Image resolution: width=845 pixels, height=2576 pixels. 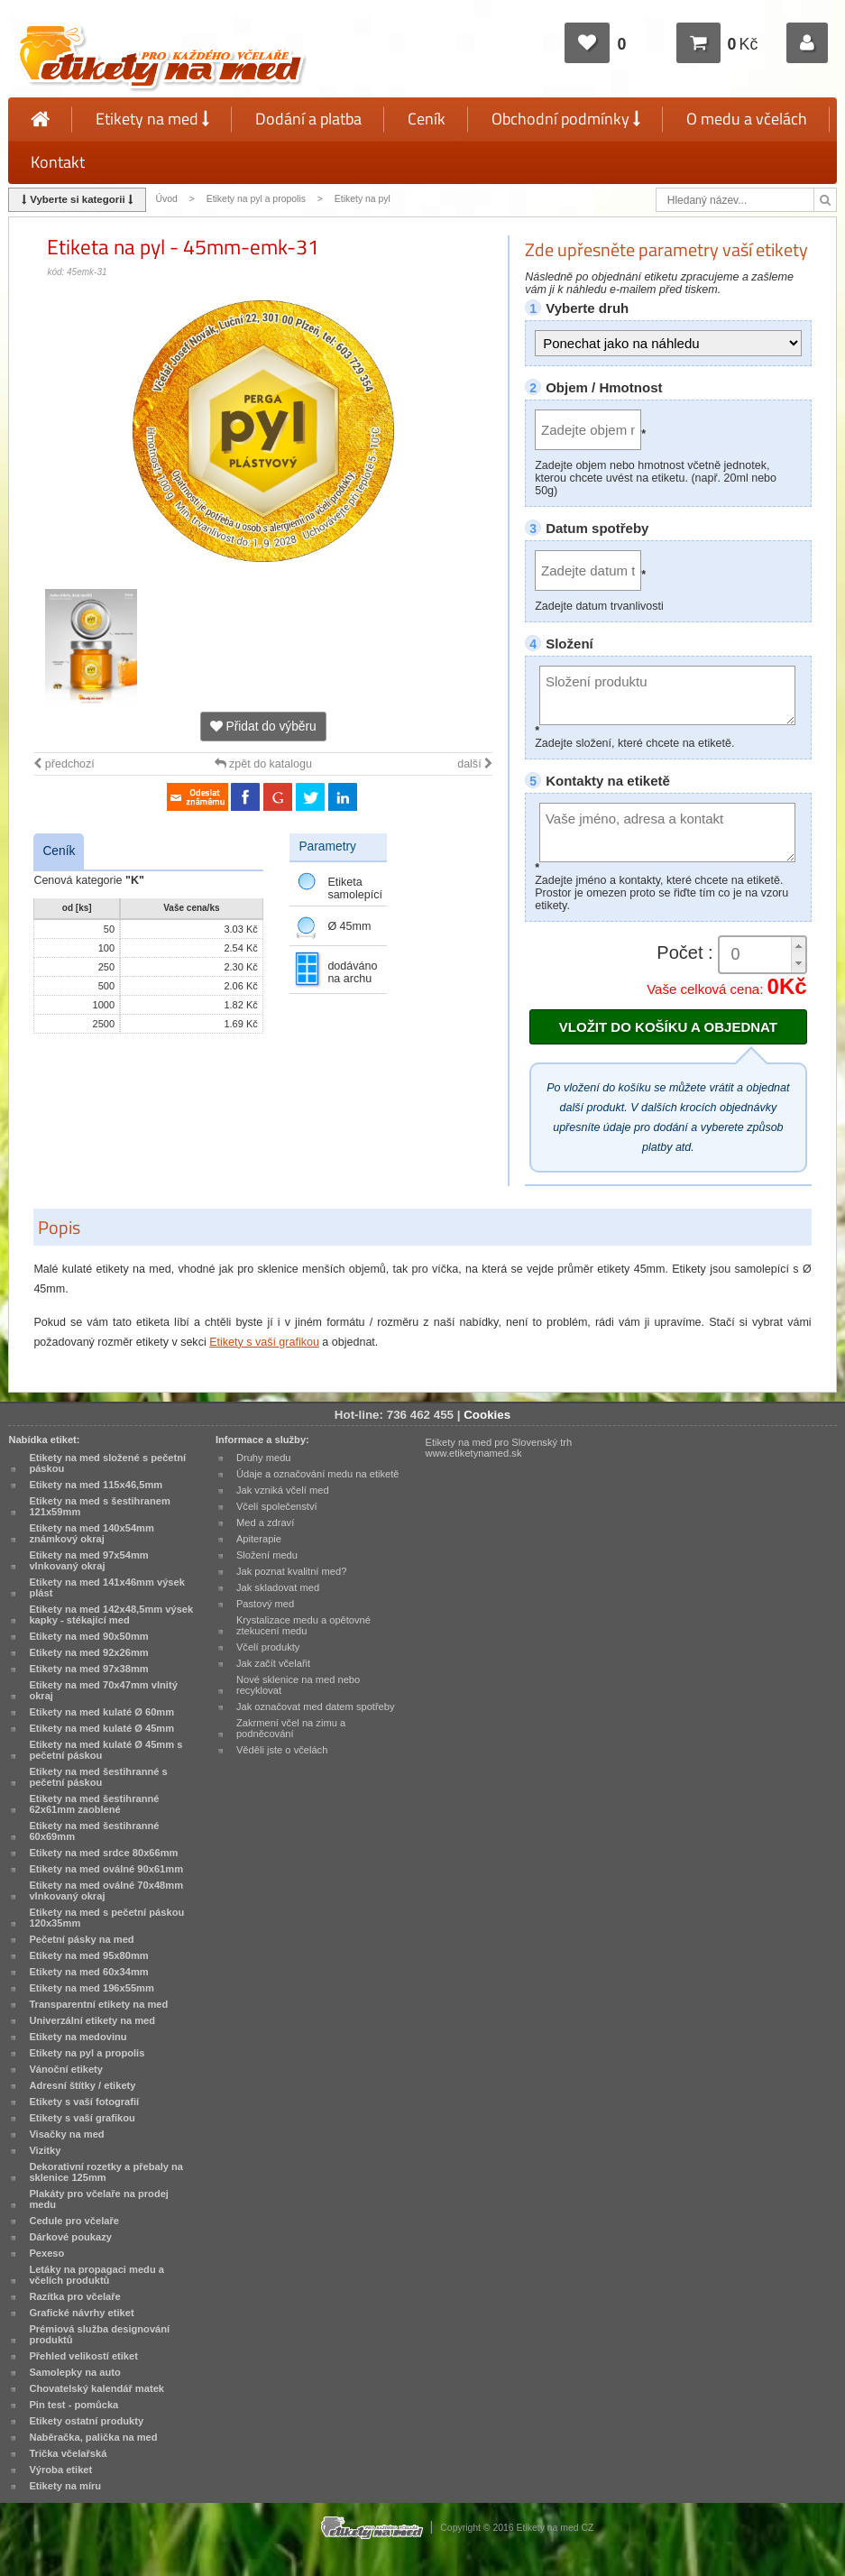 What do you see at coordinates (83, 2356) in the screenshot?
I see `Přehled velikostí etiket` at bounding box center [83, 2356].